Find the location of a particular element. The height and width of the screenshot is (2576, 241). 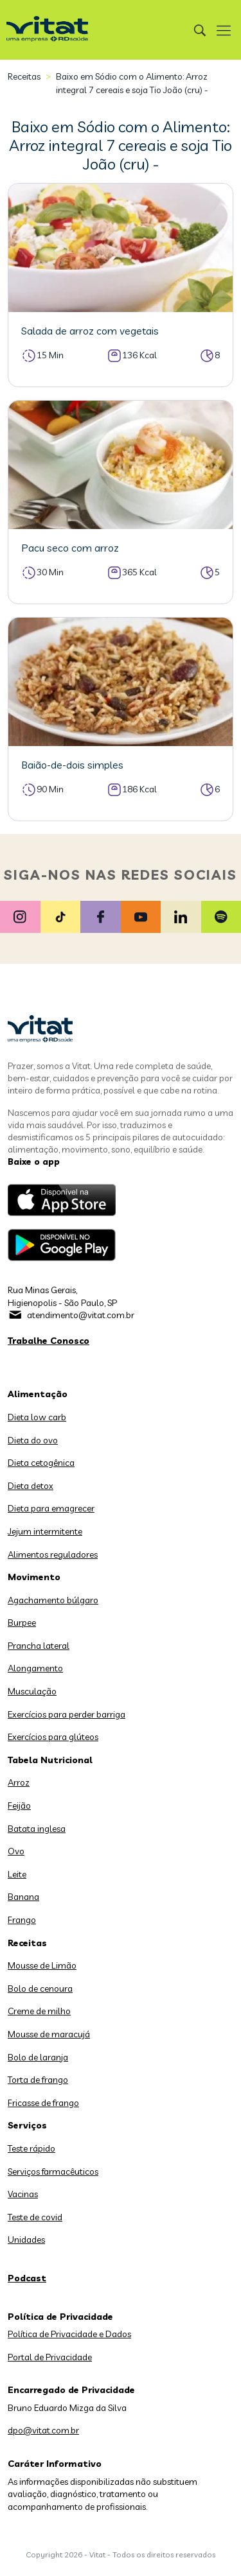

dpo@vitat.com.br is located at coordinates (43, 2430).